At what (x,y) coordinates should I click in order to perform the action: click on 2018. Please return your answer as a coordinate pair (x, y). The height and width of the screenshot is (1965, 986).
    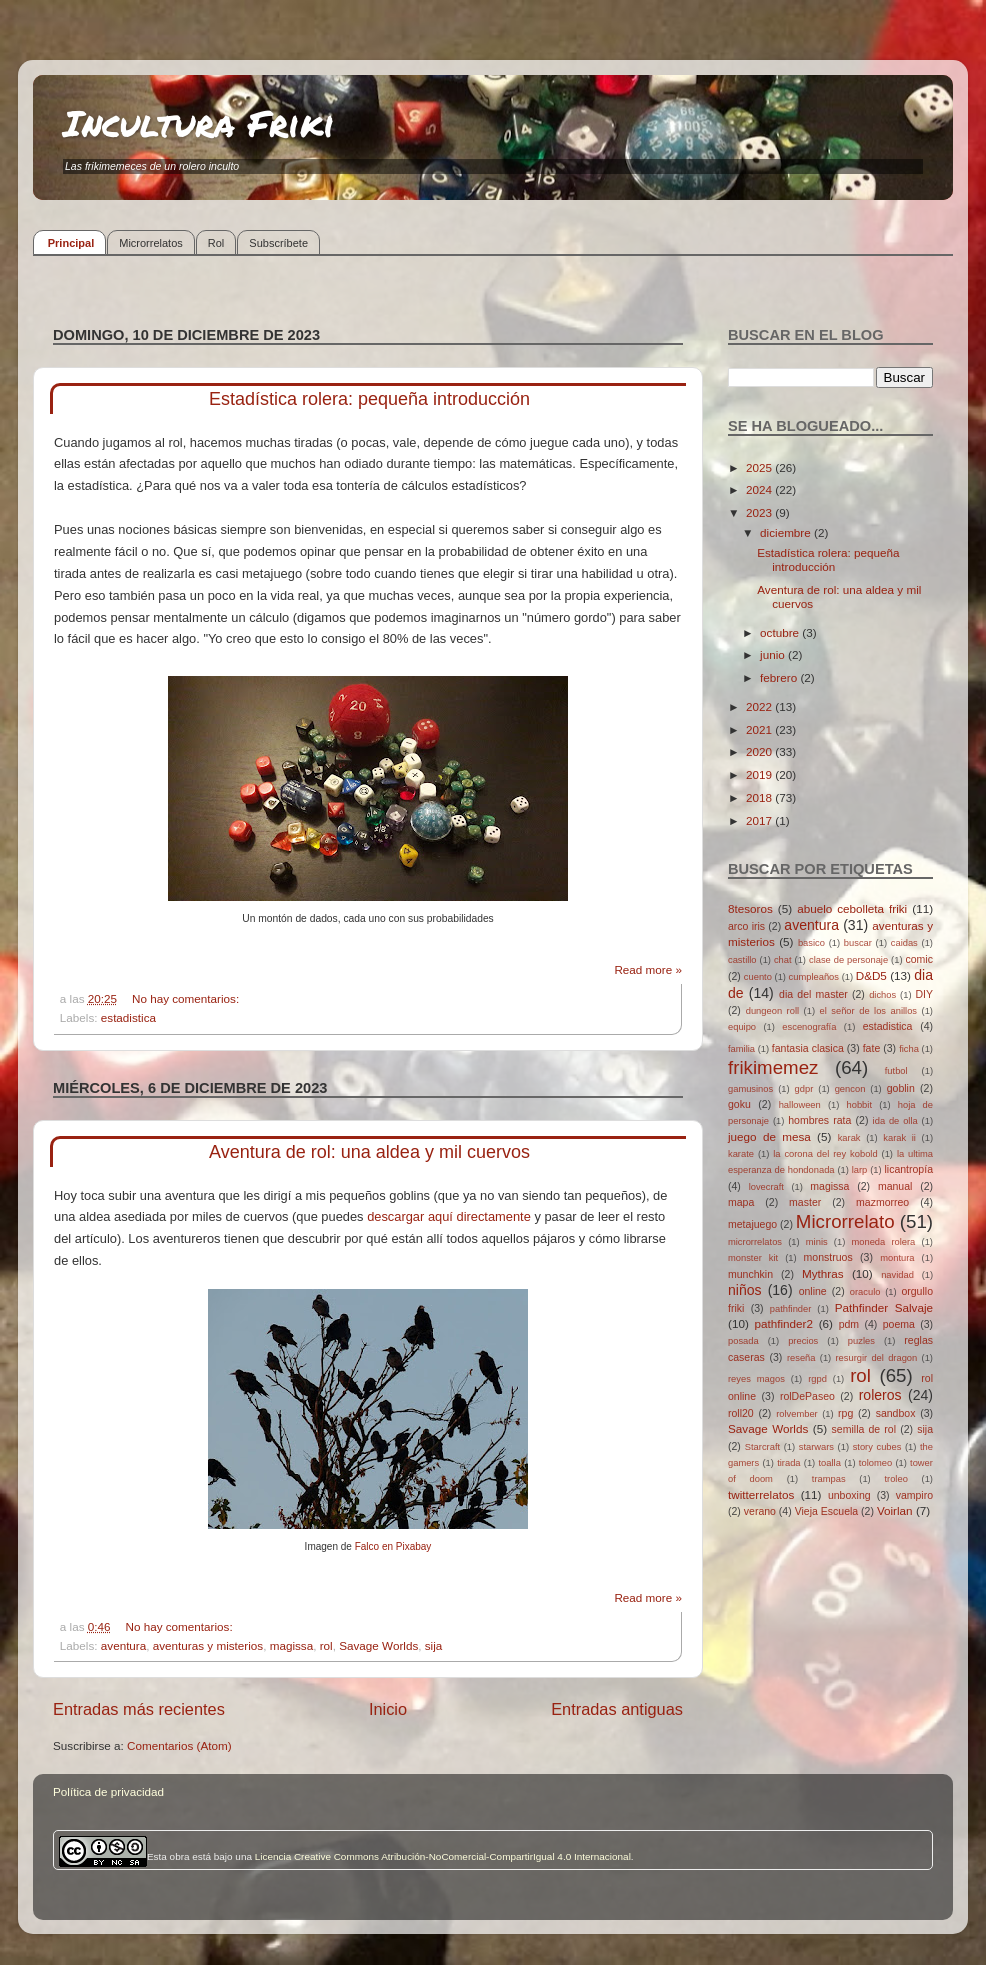
    Looking at the image, I should click on (760, 797).